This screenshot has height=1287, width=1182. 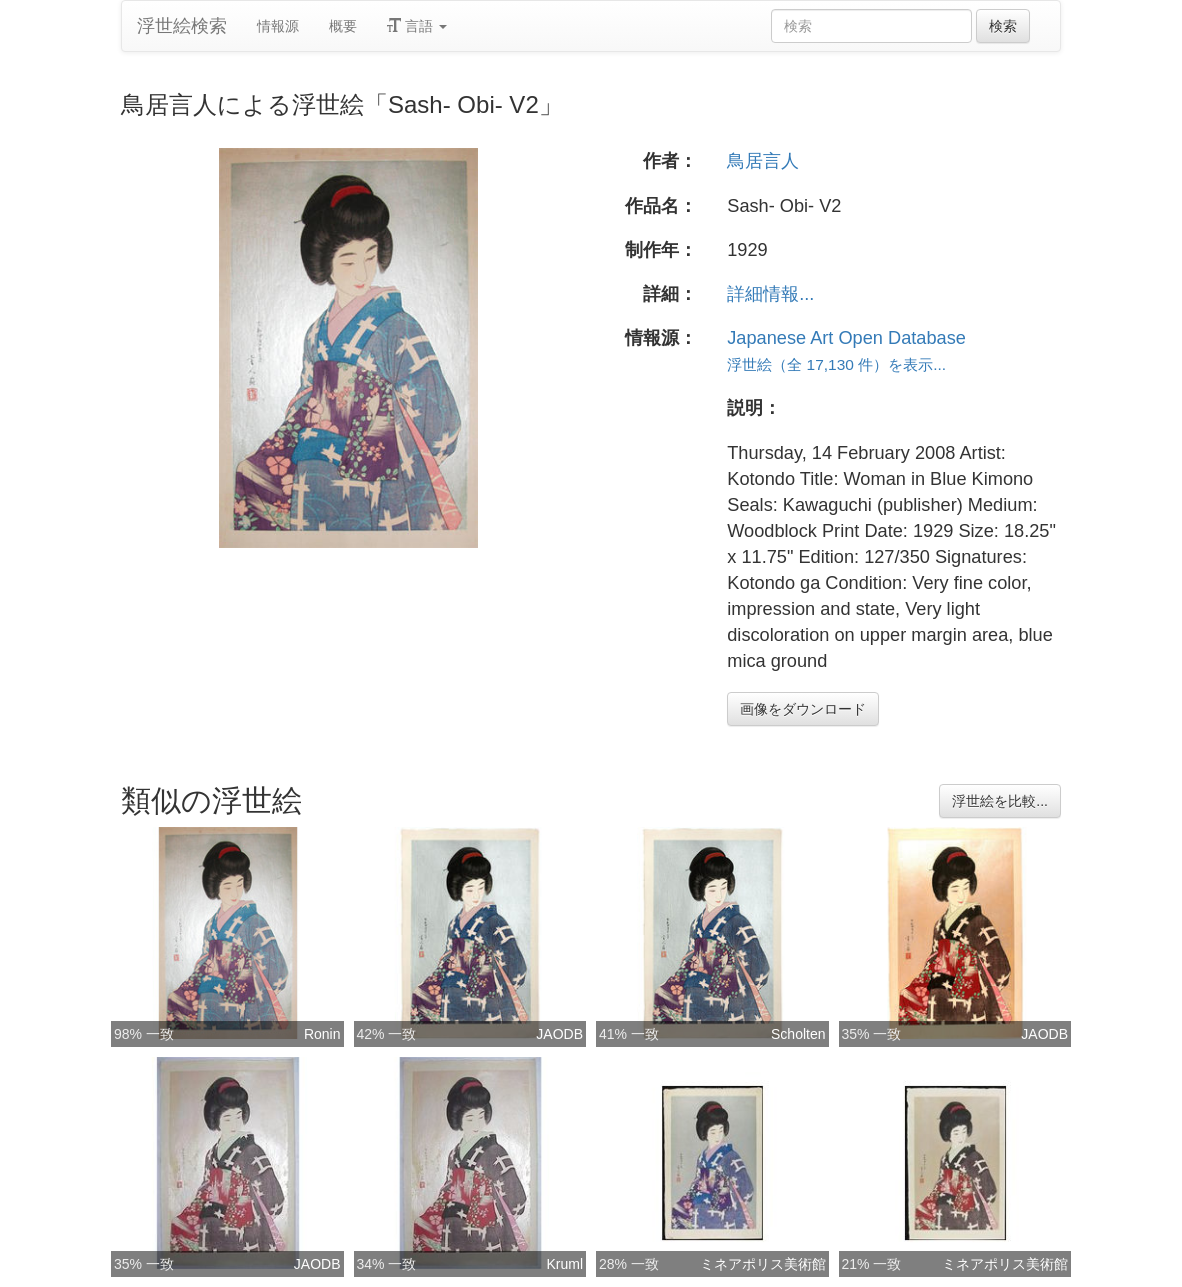 What do you see at coordinates (322, 1034) in the screenshot?
I see `Ronin` at bounding box center [322, 1034].